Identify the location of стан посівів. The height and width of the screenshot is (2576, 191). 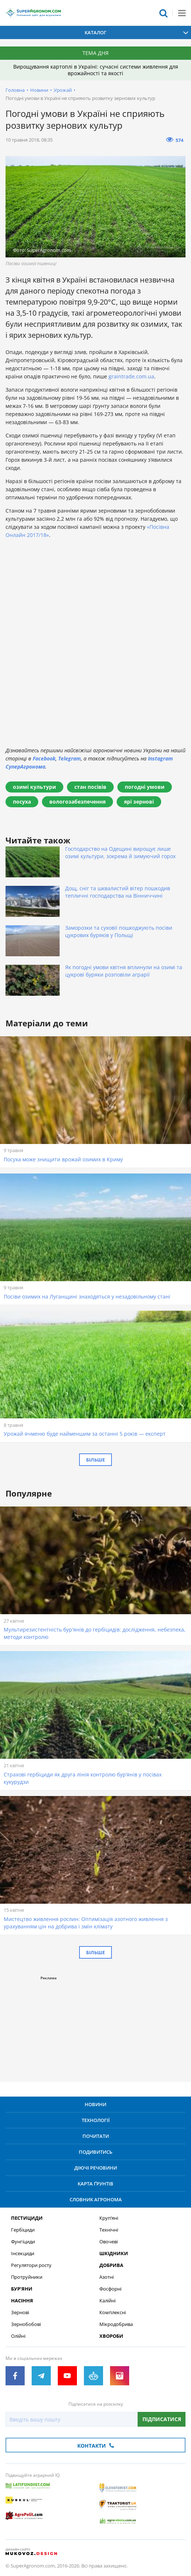
(90, 786).